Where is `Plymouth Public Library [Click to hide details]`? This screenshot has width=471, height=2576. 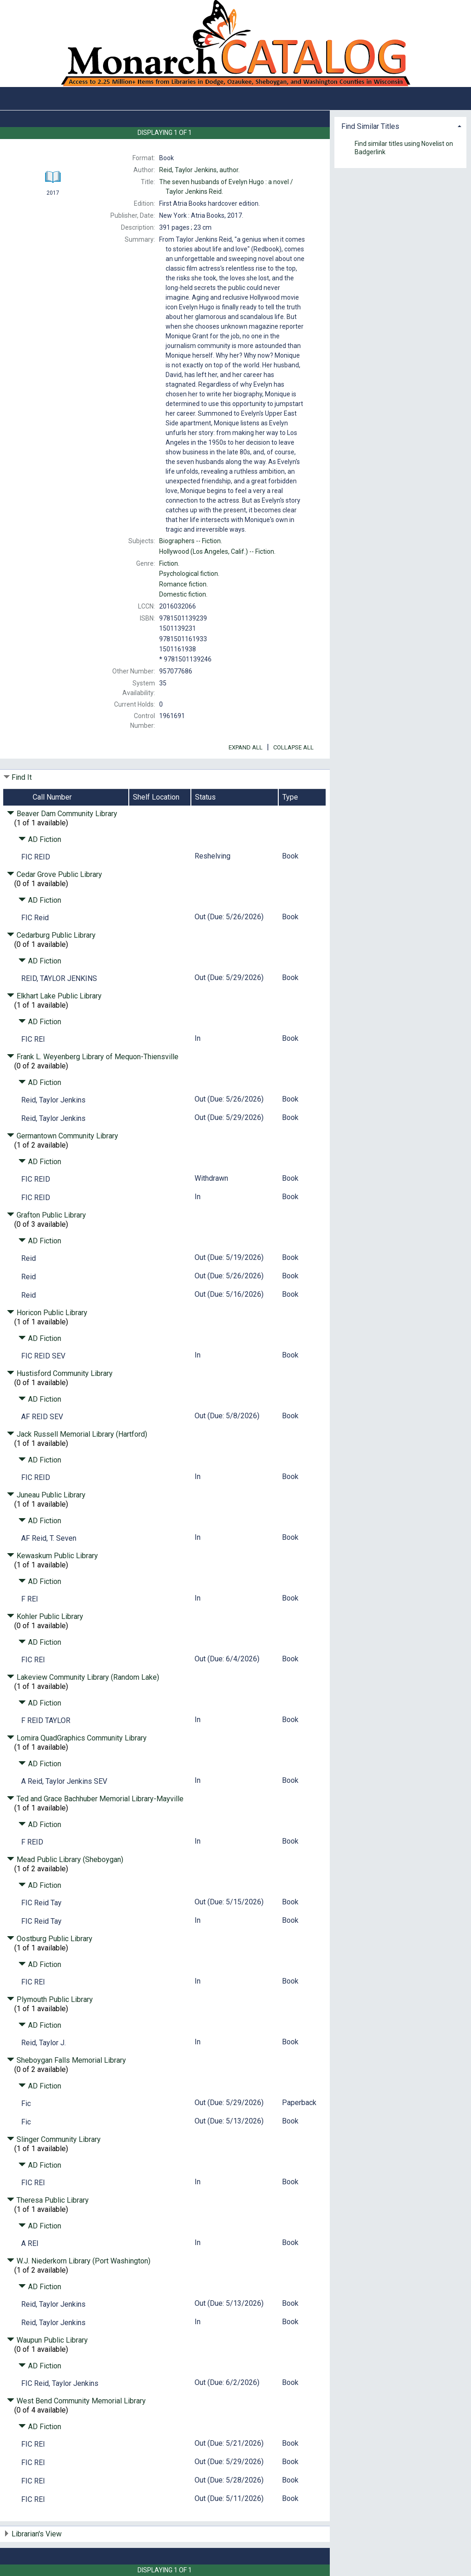 Plymouth Public Library [Click to hide details] is located at coordinates (50, 1999).